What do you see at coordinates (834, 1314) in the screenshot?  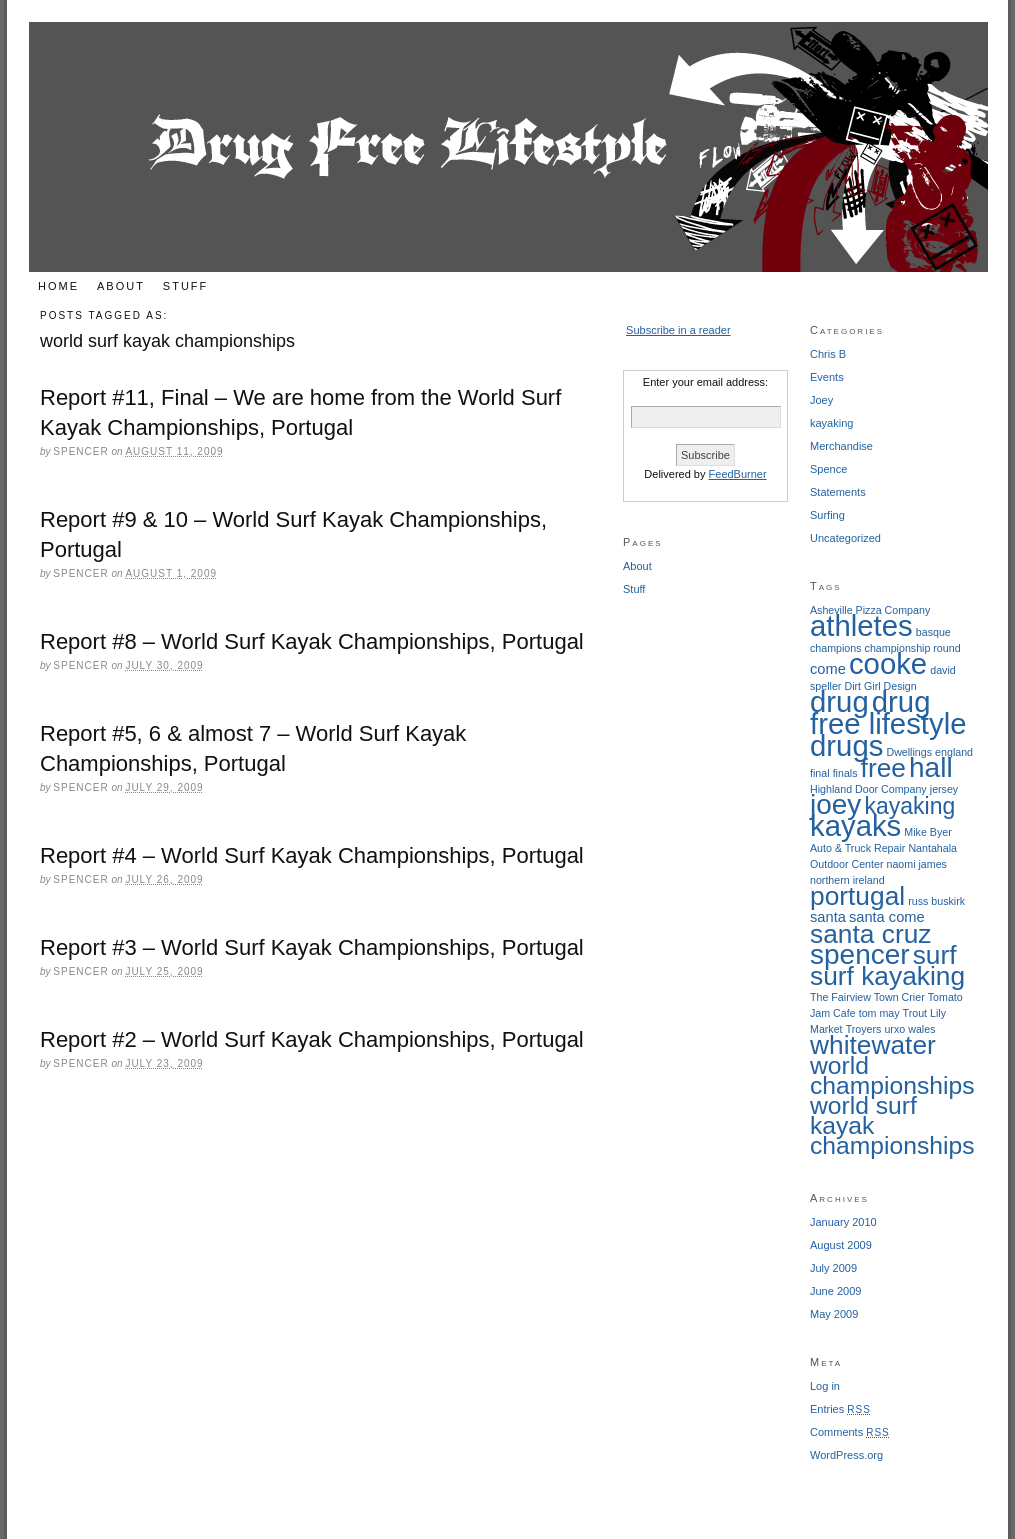 I see `May 2009` at bounding box center [834, 1314].